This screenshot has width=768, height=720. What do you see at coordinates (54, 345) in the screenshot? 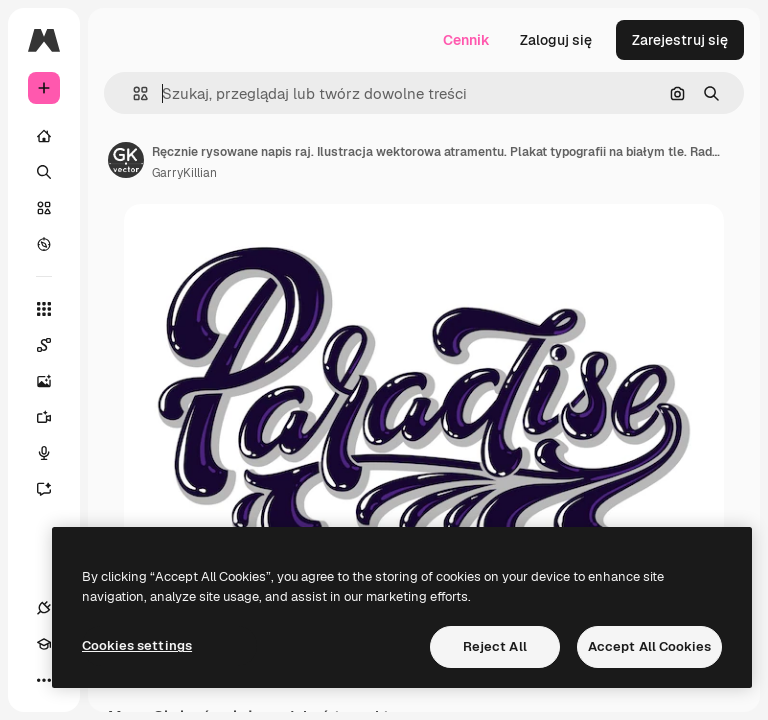
I see `[Spaces]` at bounding box center [54, 345].